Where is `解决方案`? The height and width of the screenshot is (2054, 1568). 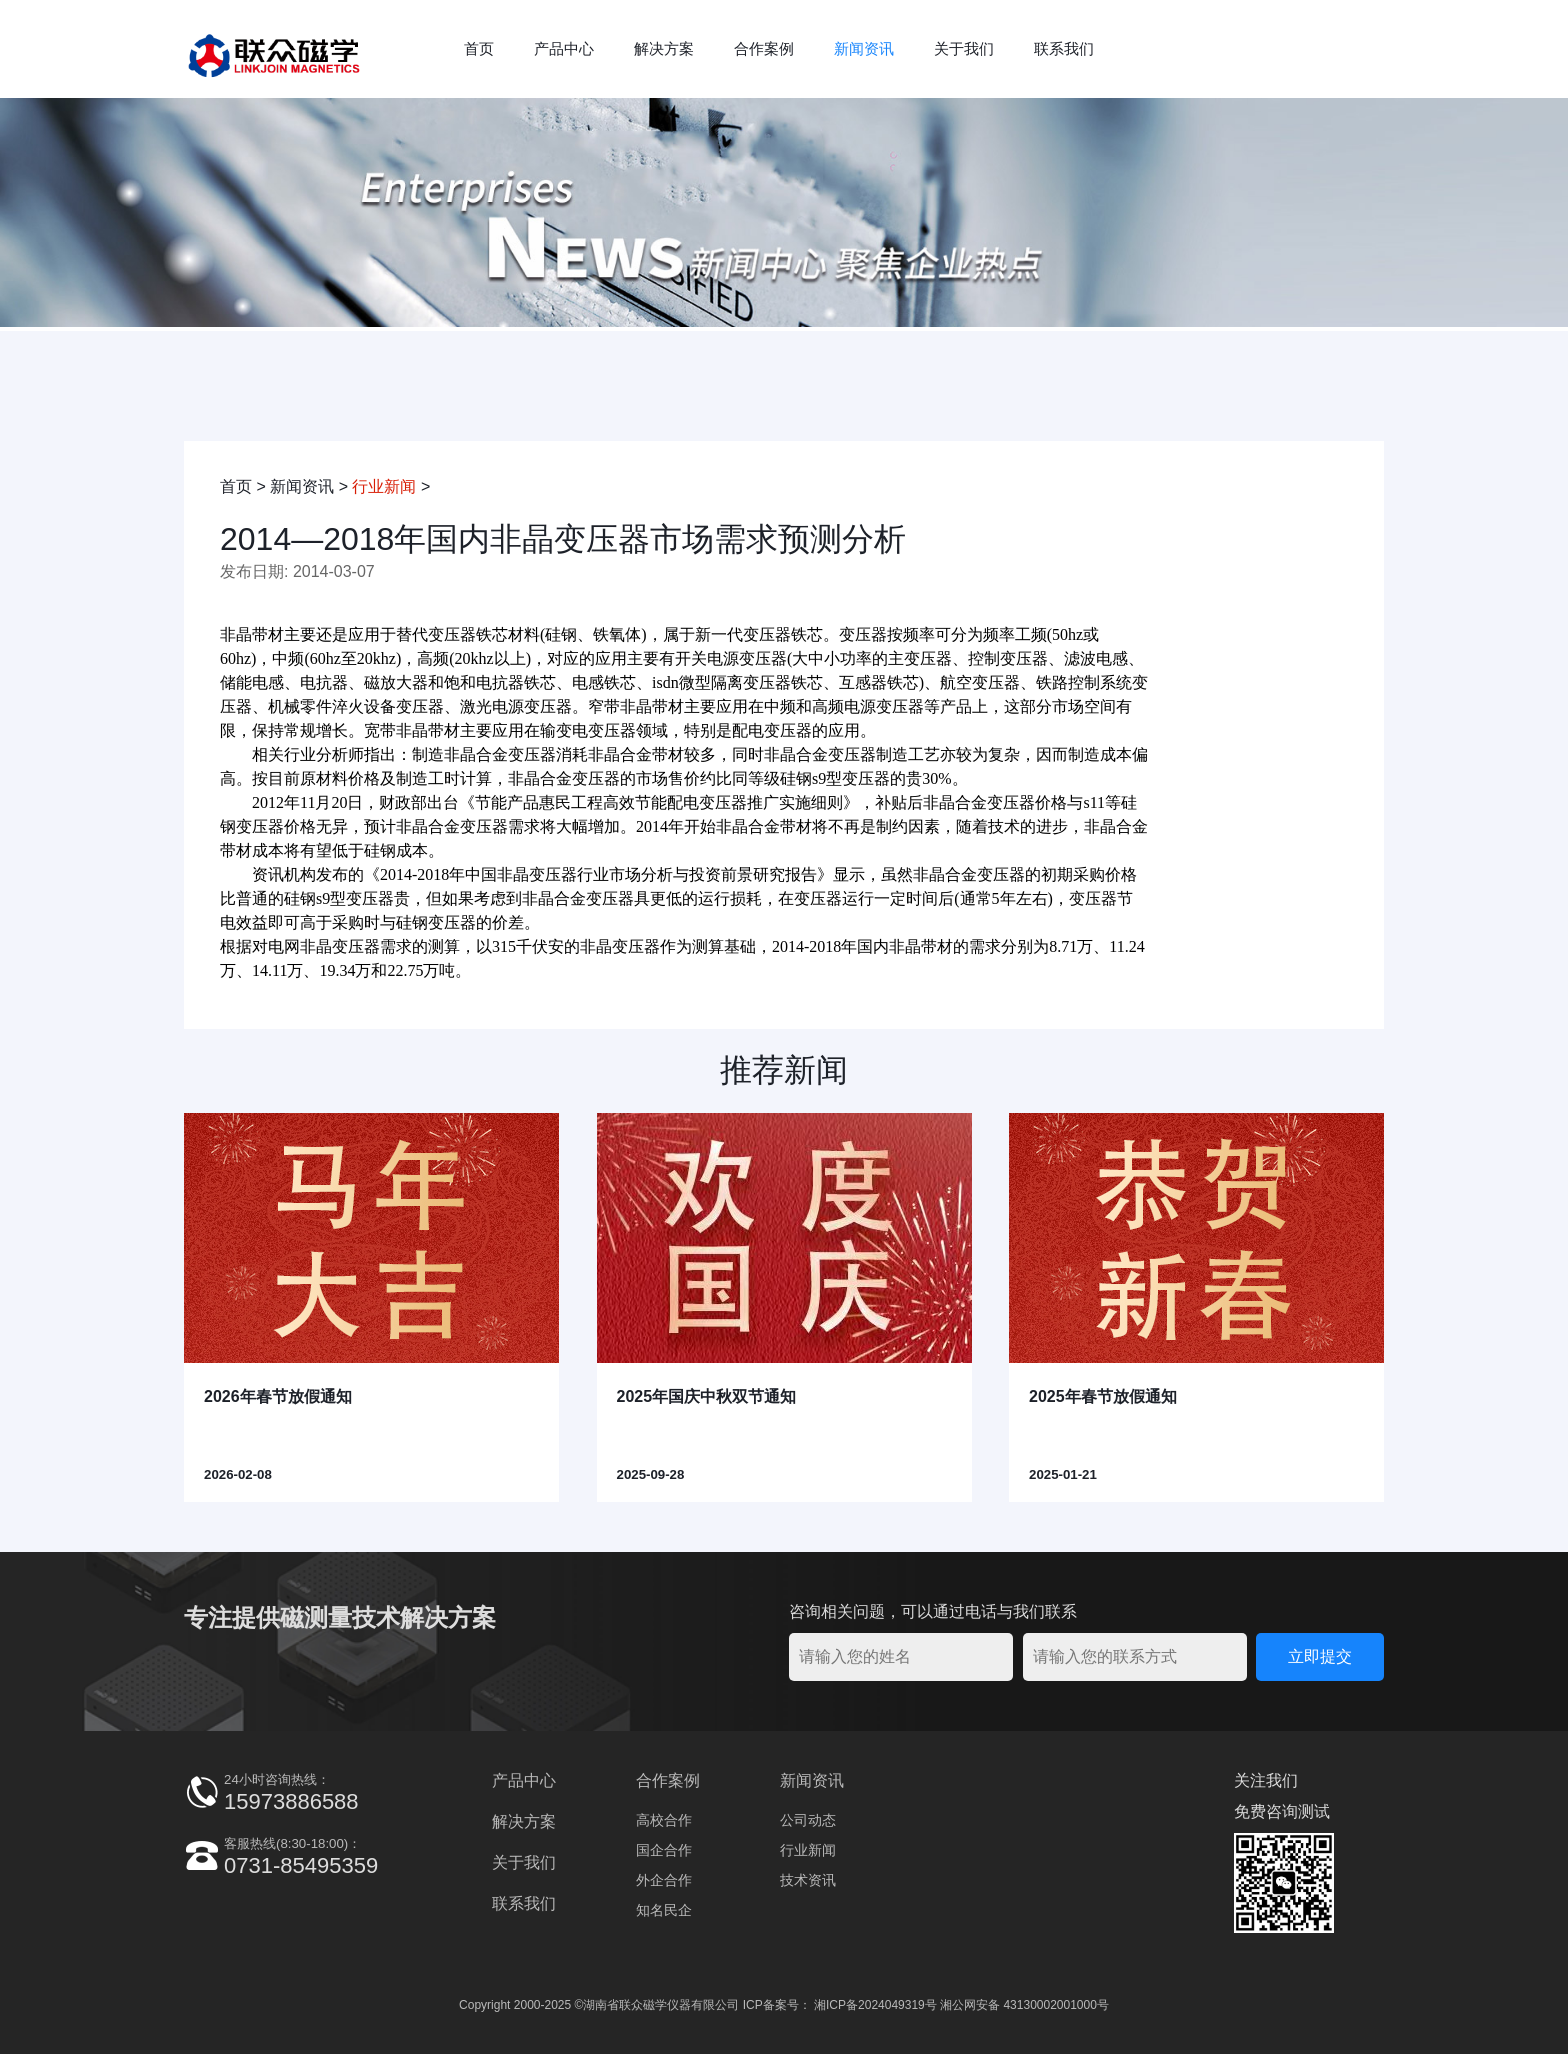 解决方案 is located at coordinates (664, 48).